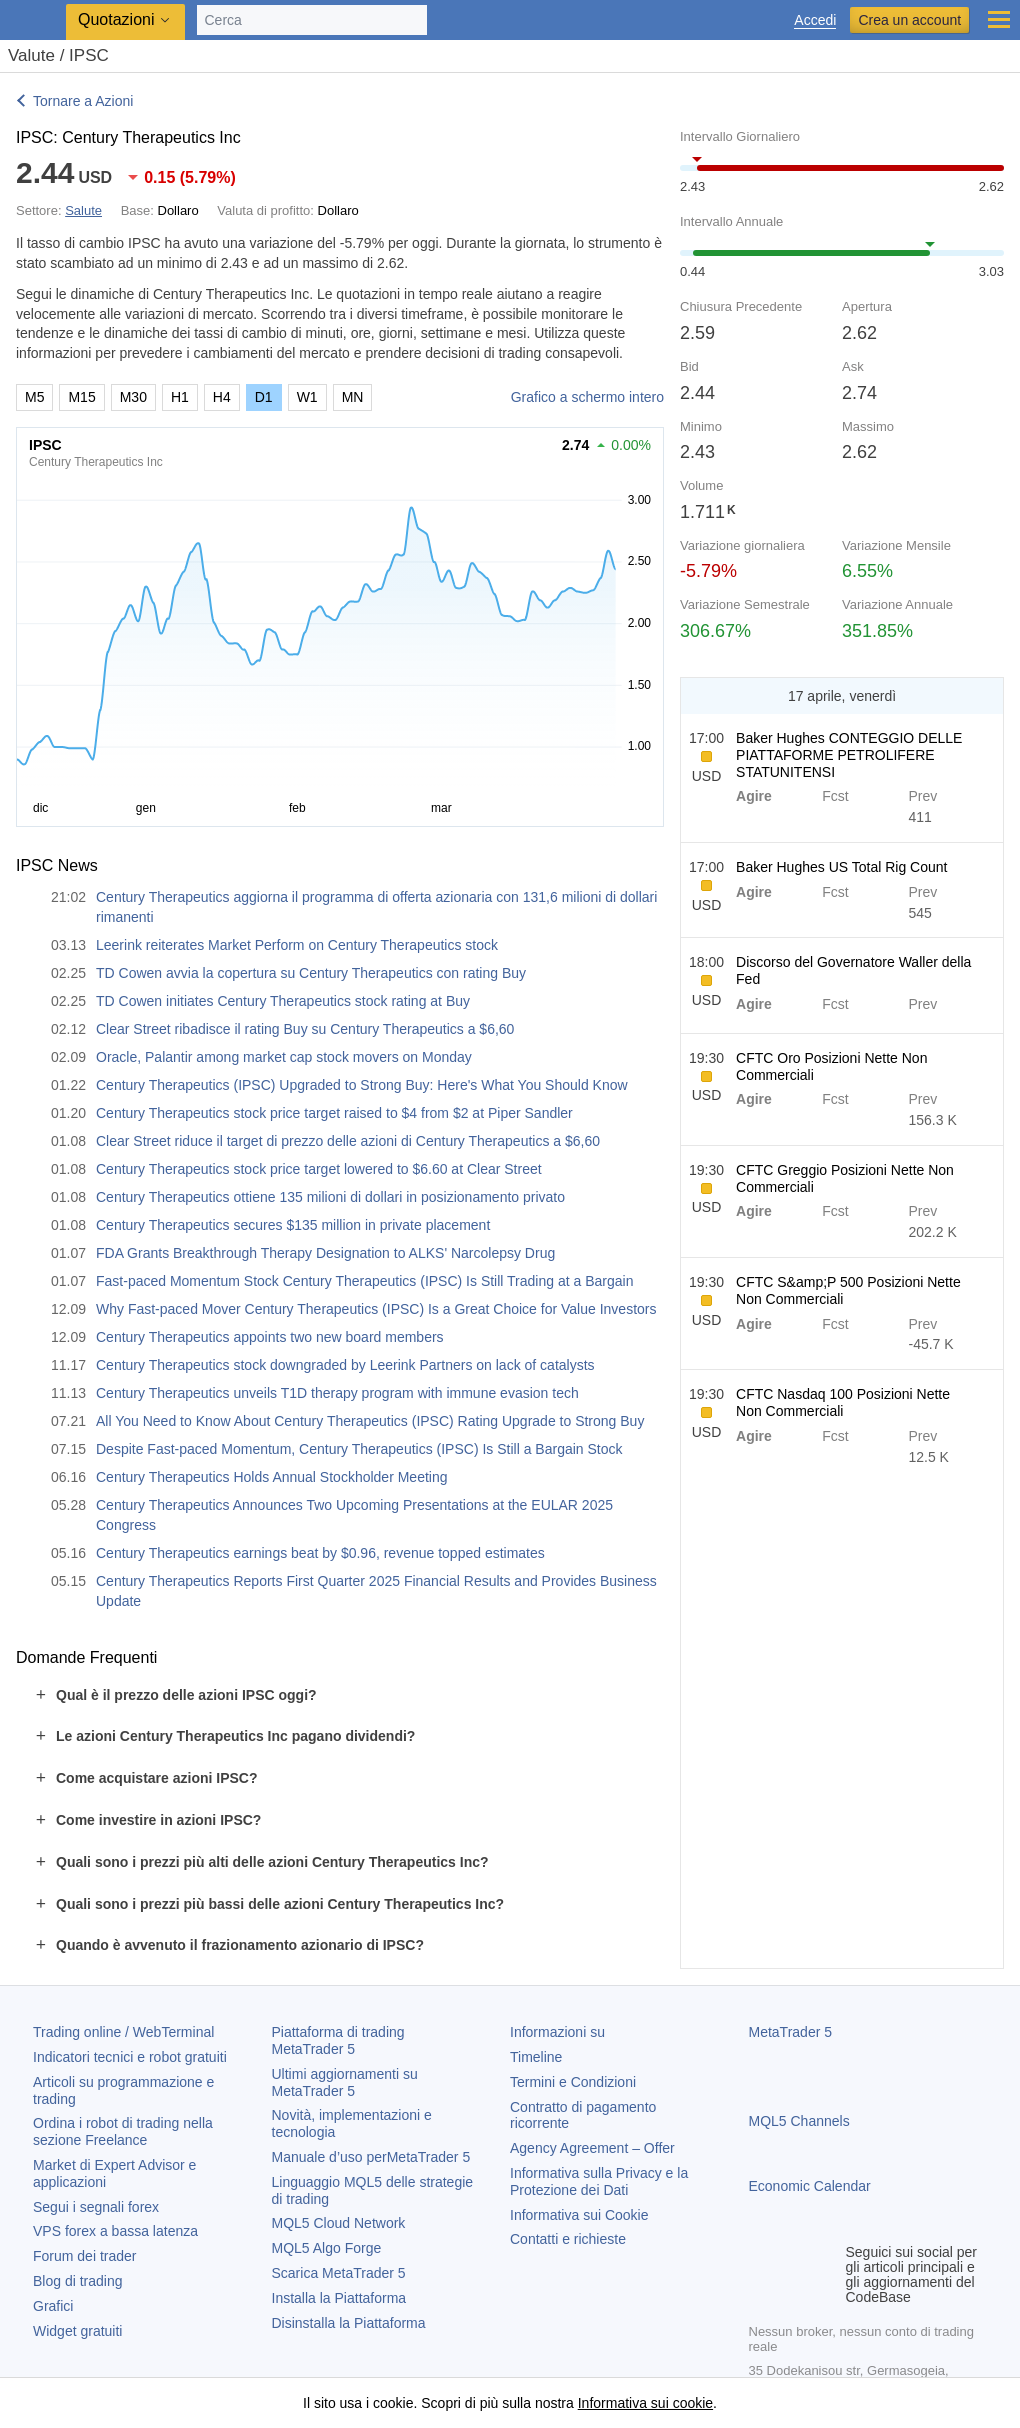 The height and width of the screenshot is (2428, 1020). What do you see at coordinates (311, 973) in the screenshot?
I see `TD Cowen avvia la copertura su Century Therapeutics con rating Buy` at bounding box center [311, 973].